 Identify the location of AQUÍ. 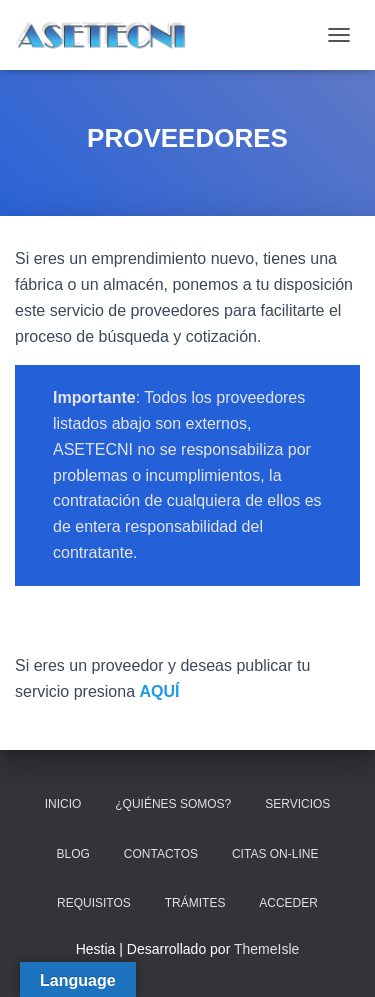
(160, 691).